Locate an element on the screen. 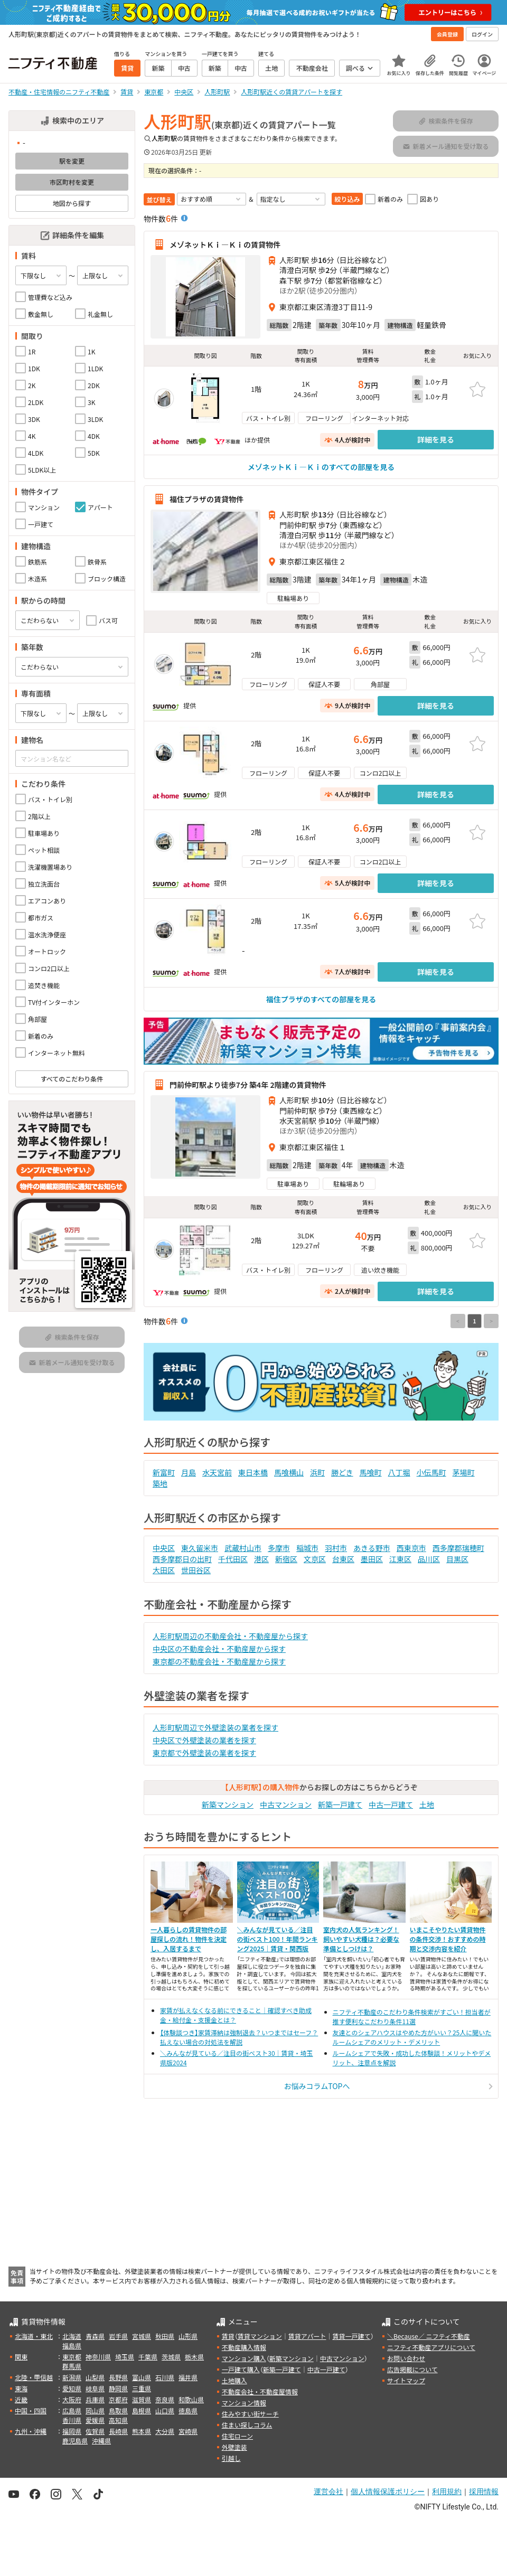 The height and width of the screenshot is (2576, 507). 港区 is located at coordinates (261, 1559).